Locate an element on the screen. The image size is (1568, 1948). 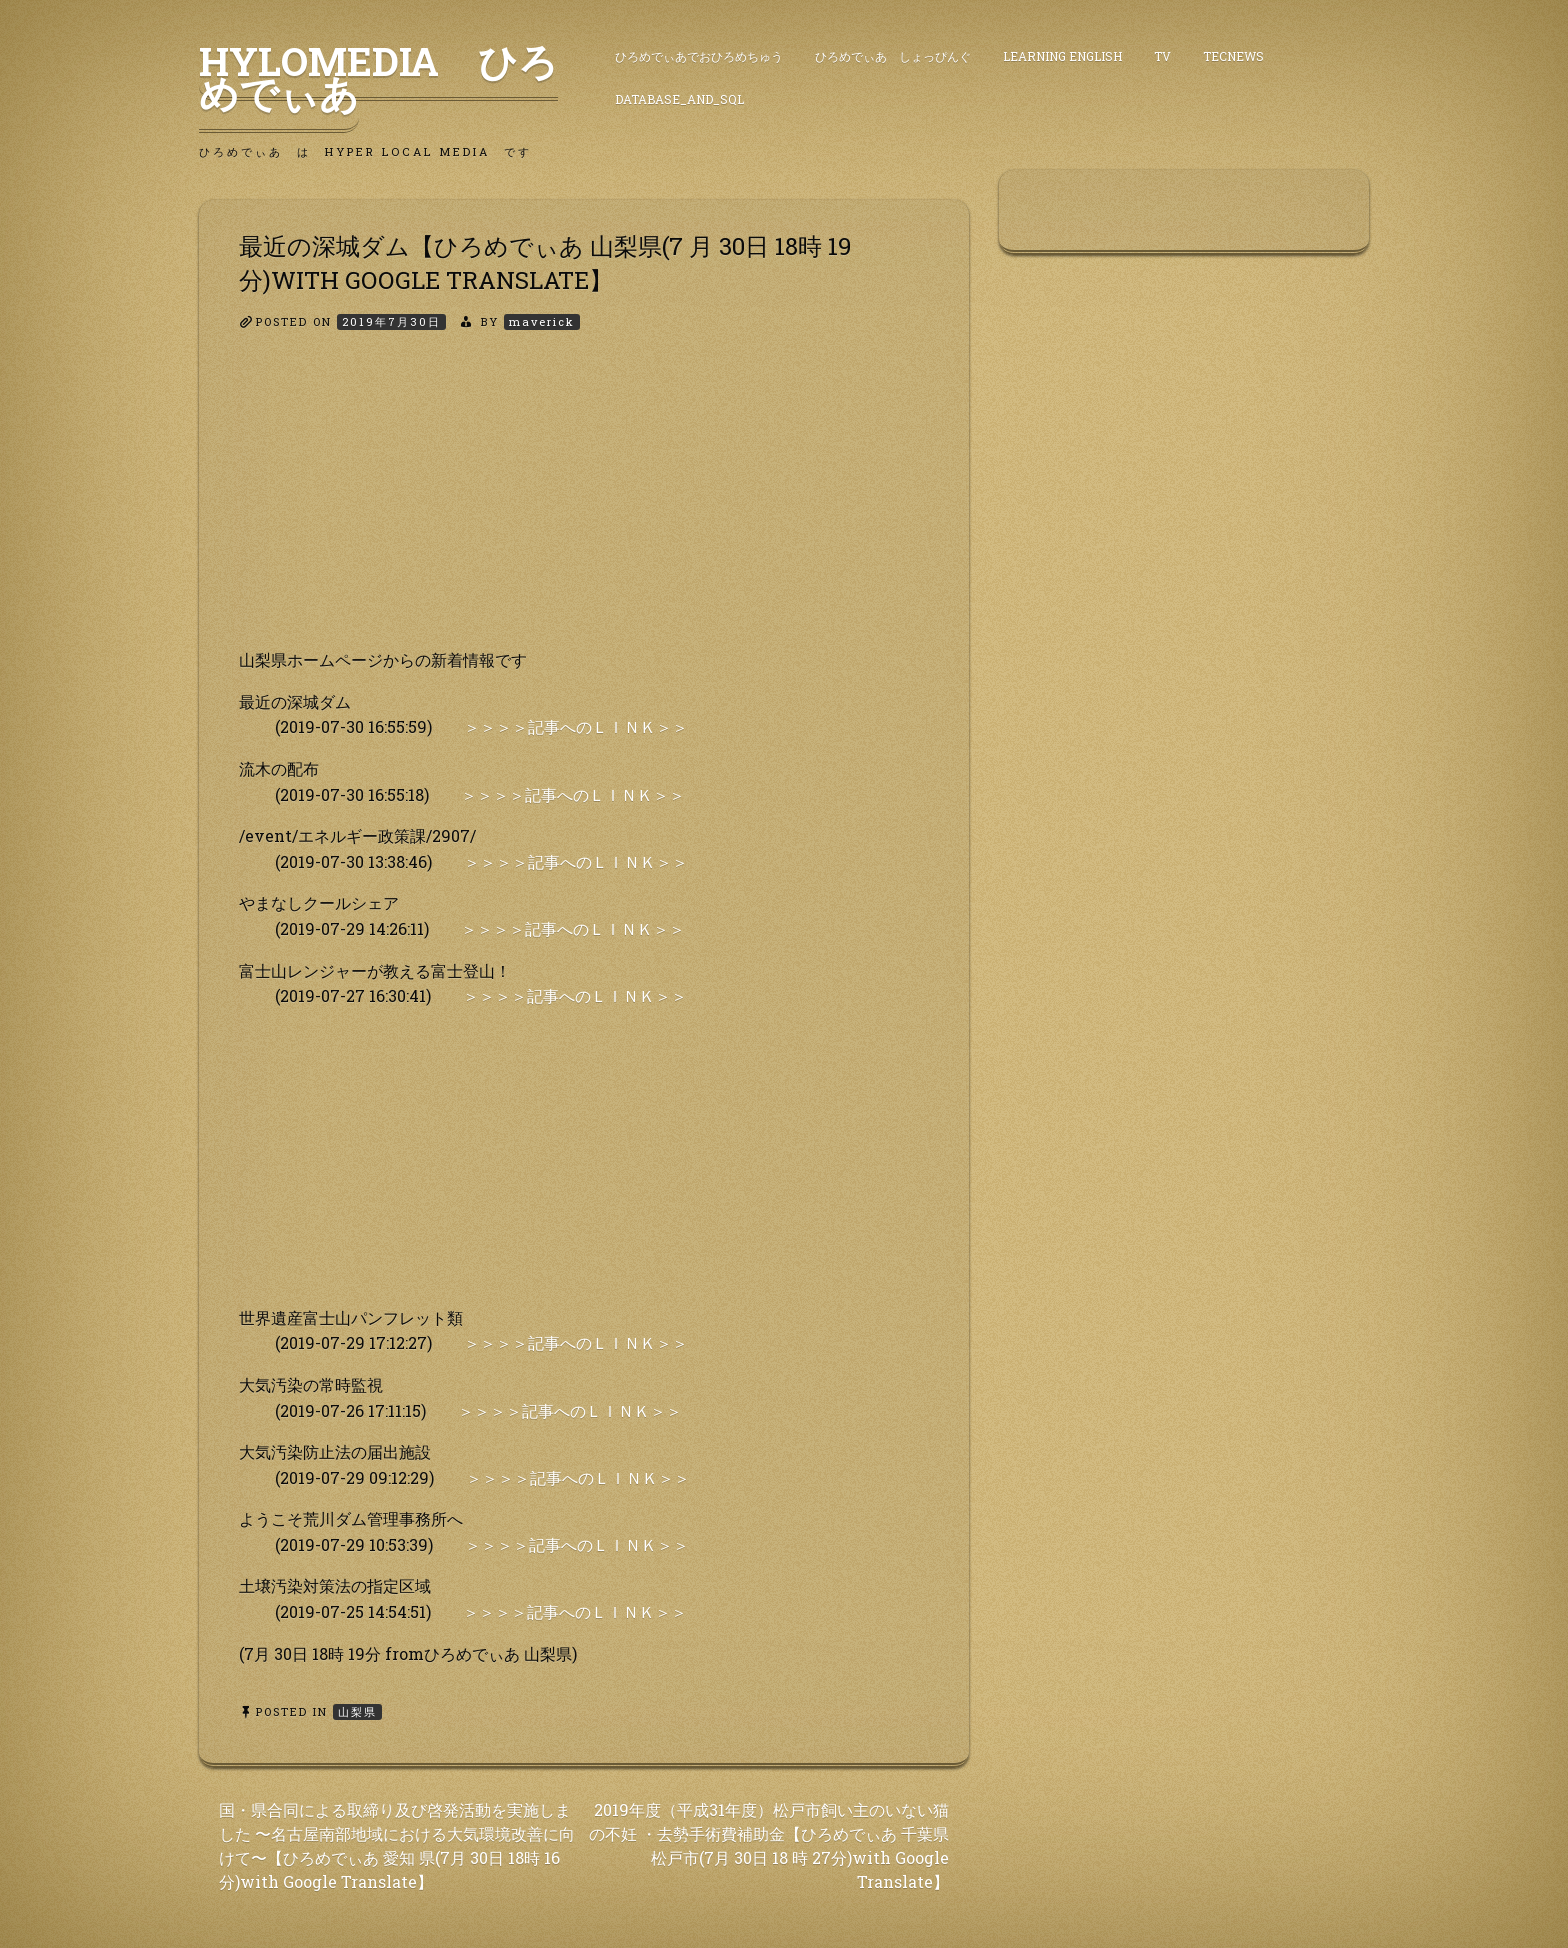
maverick is located at coordinates (542, 321).